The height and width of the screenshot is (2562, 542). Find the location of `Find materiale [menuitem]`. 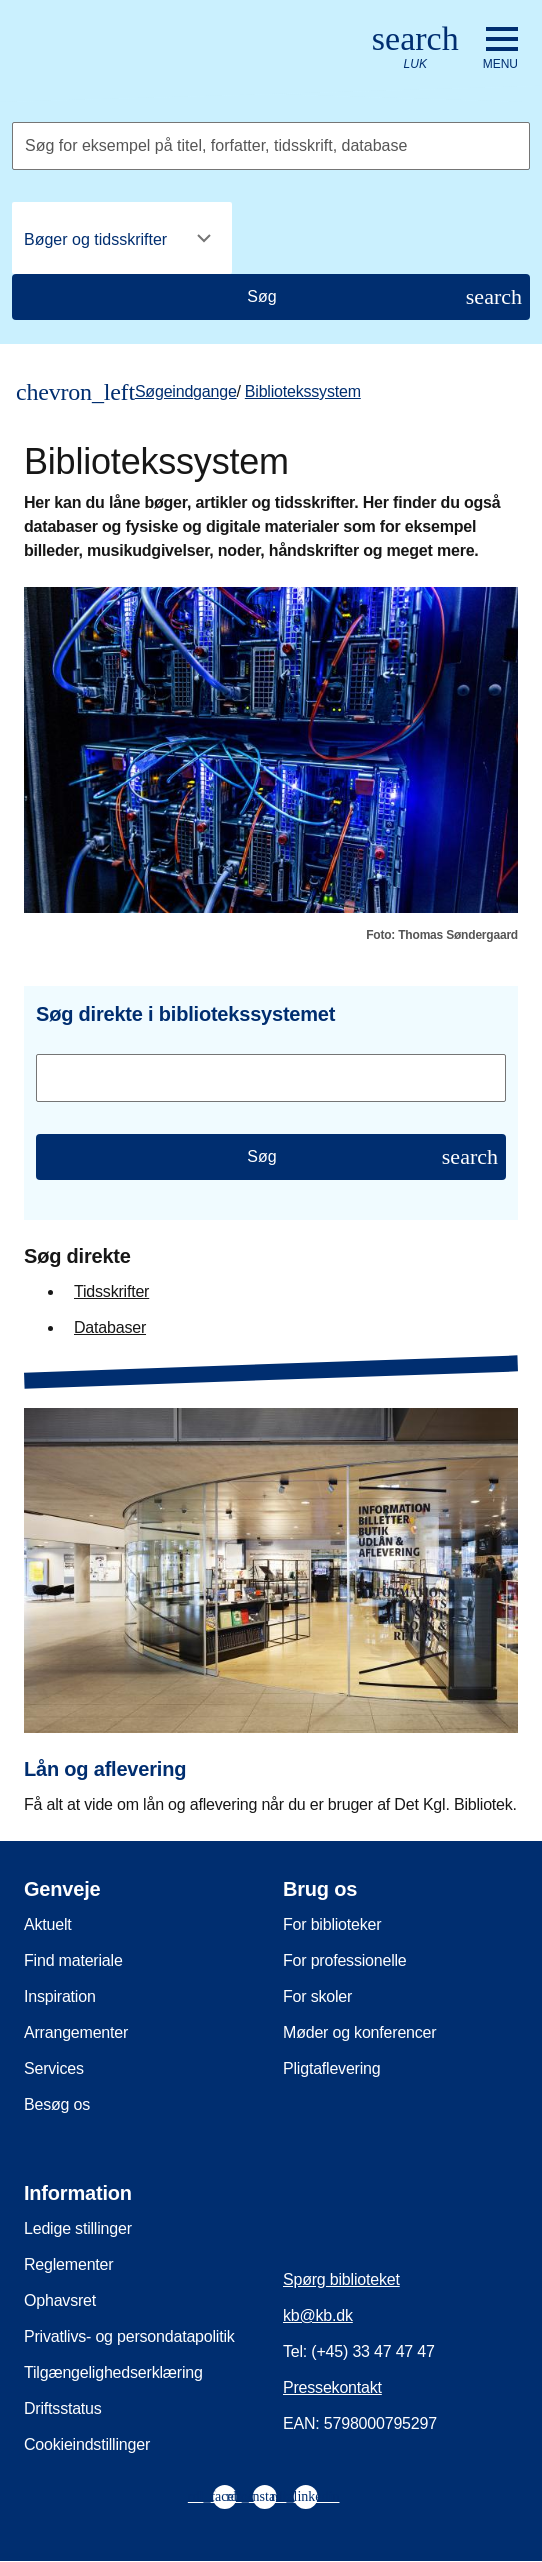

Find materiale [menuitem] is located at coordinates (73, 1960).